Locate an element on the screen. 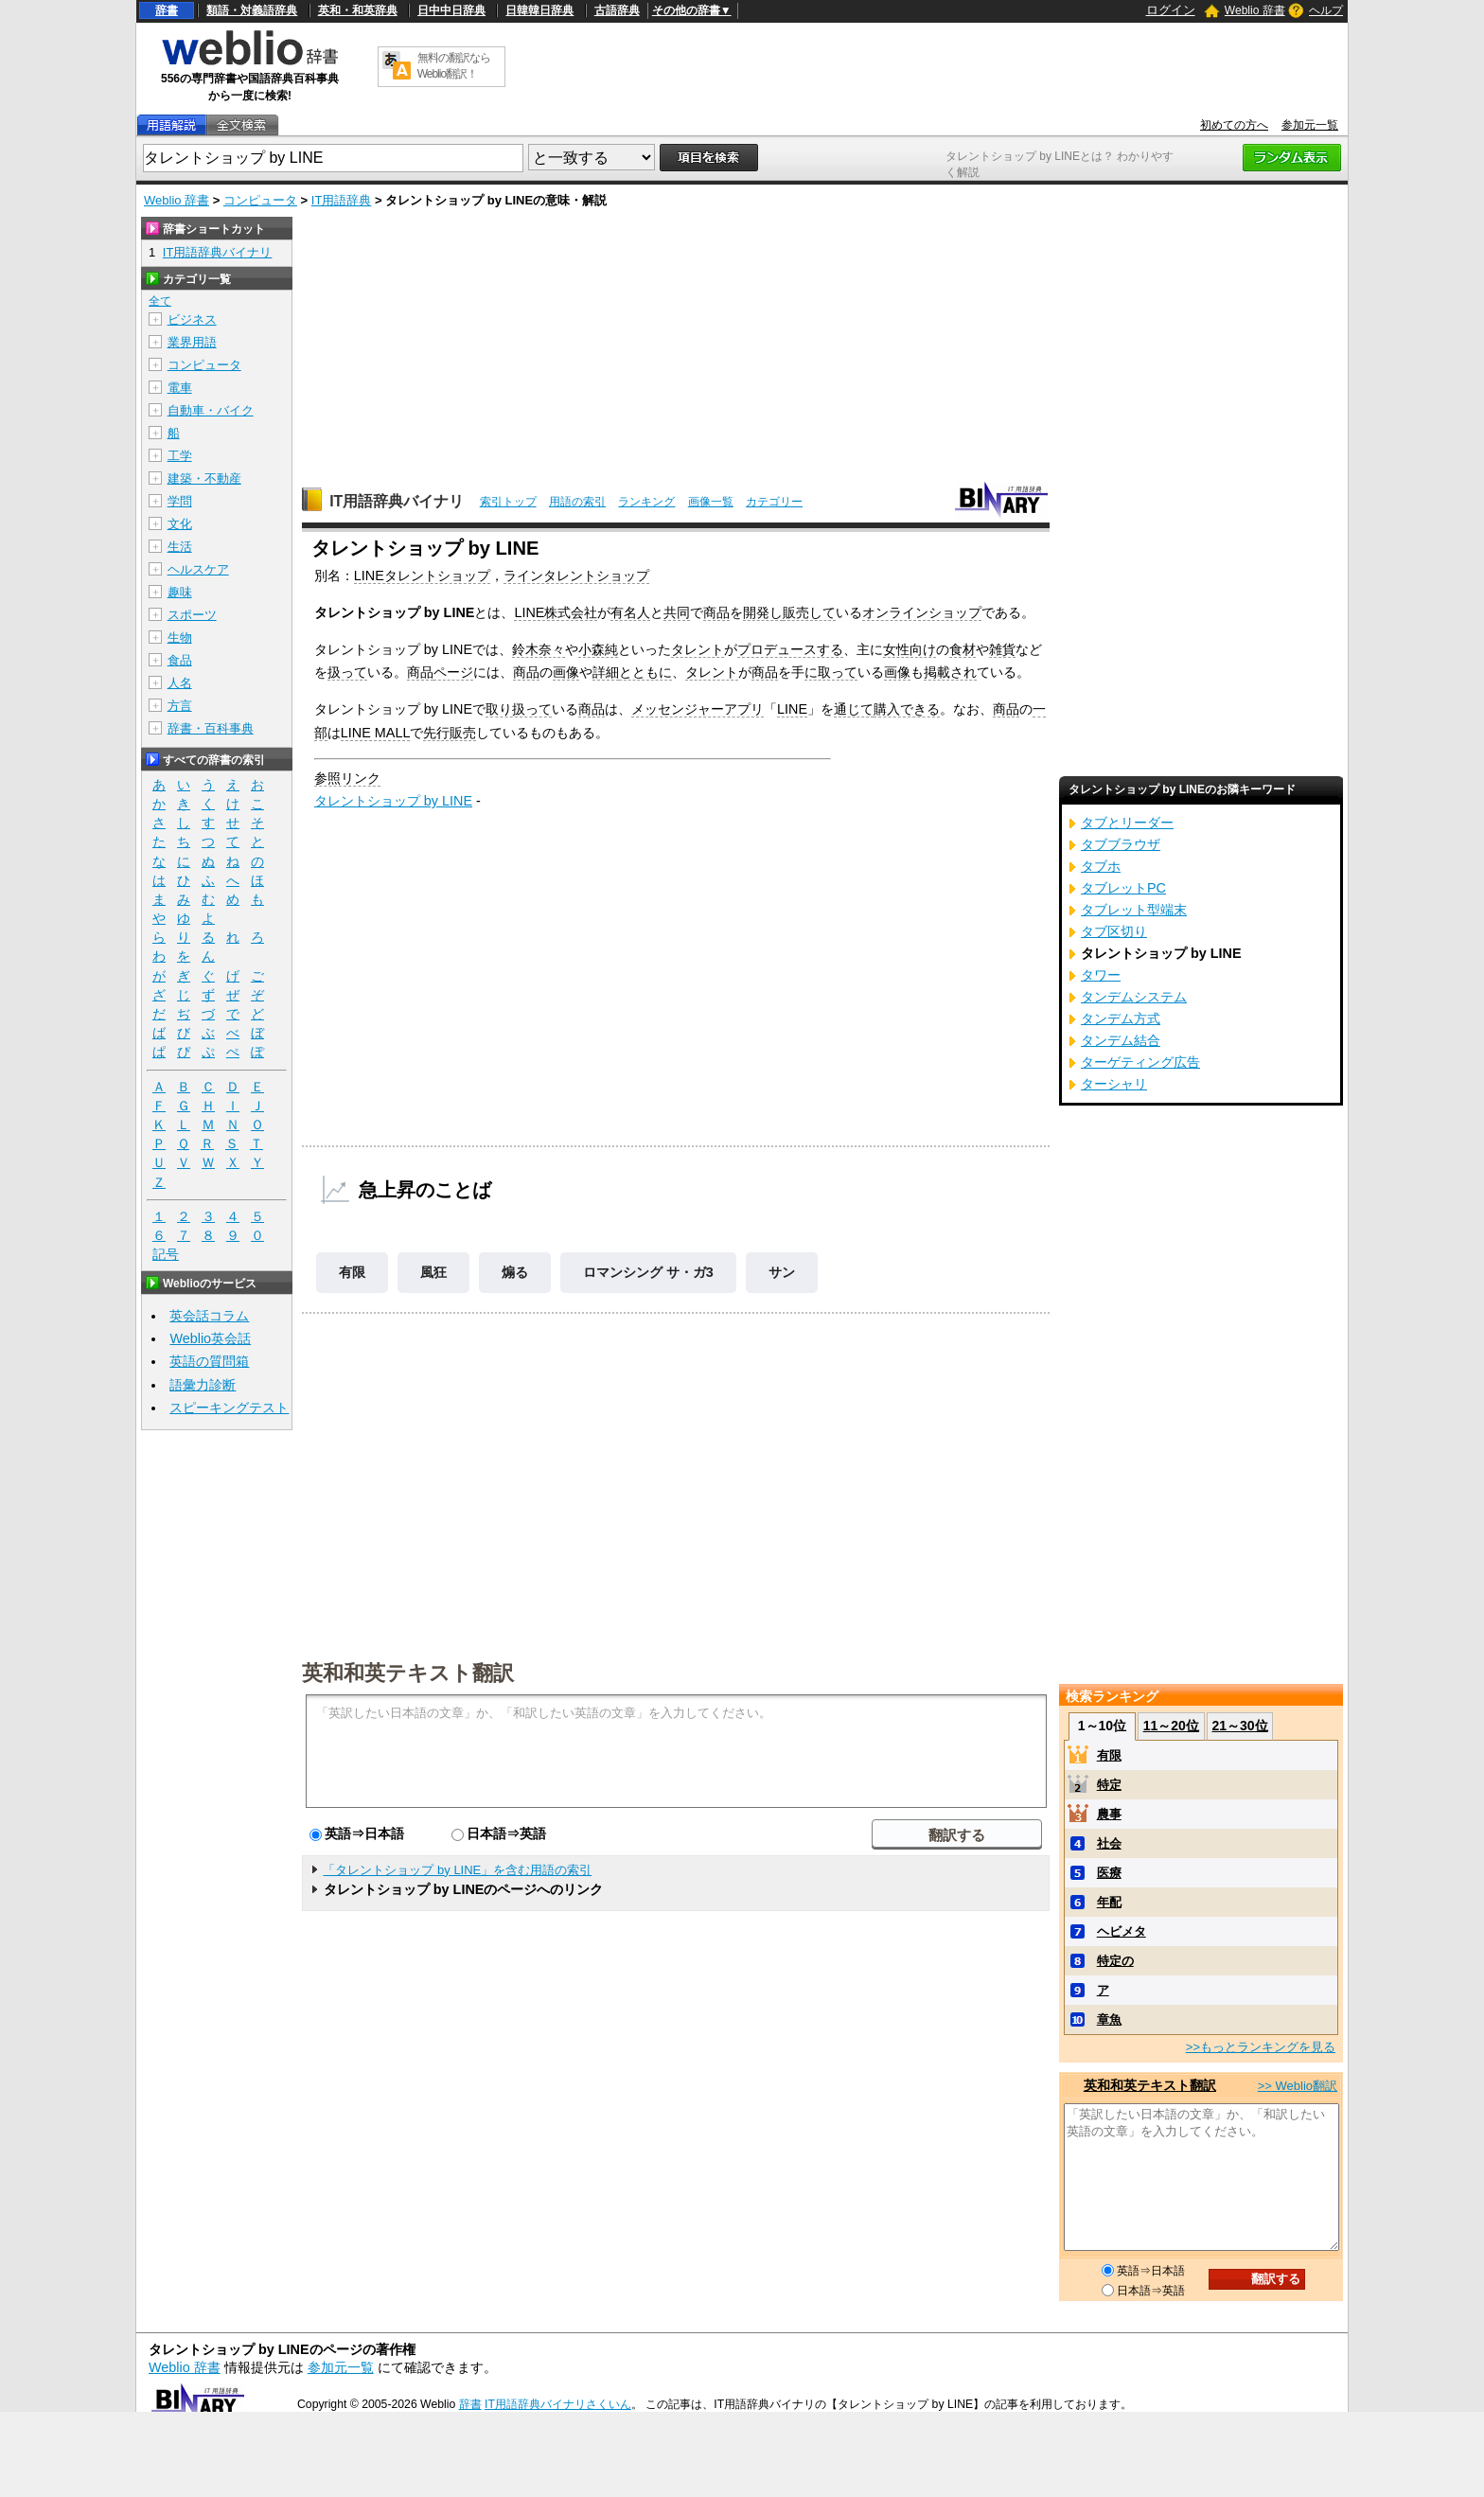  タレント is located at coordinates (697, 649).